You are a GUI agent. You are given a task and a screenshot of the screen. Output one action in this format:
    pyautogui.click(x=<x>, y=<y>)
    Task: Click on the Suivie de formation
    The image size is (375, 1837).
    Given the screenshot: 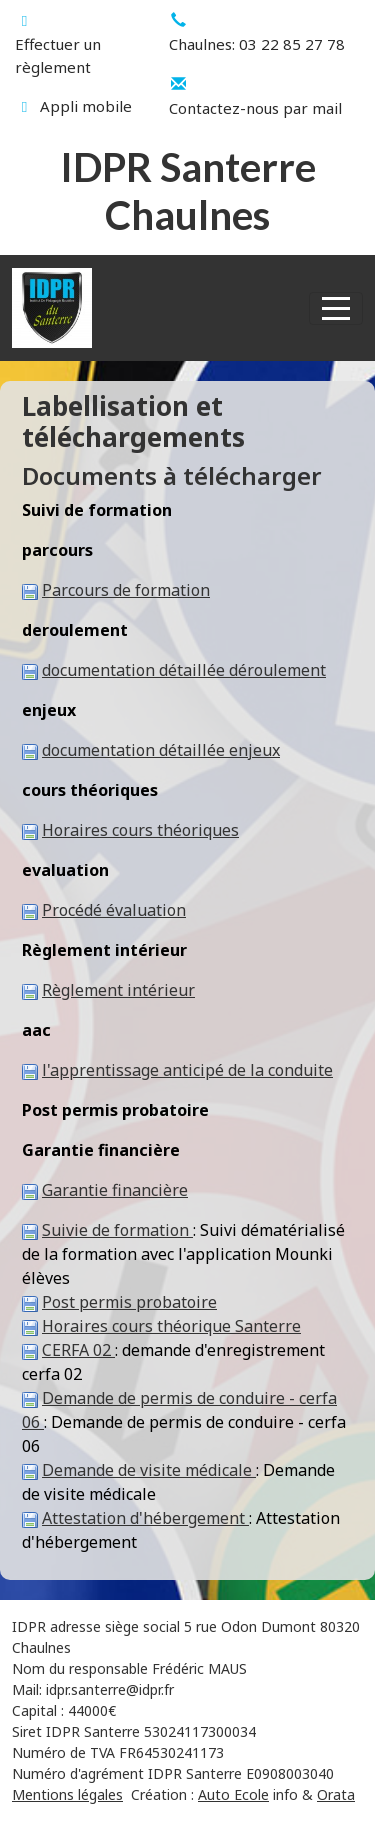 What is the action you would take?
    pyautogui.click(x=117, y=1230)
    